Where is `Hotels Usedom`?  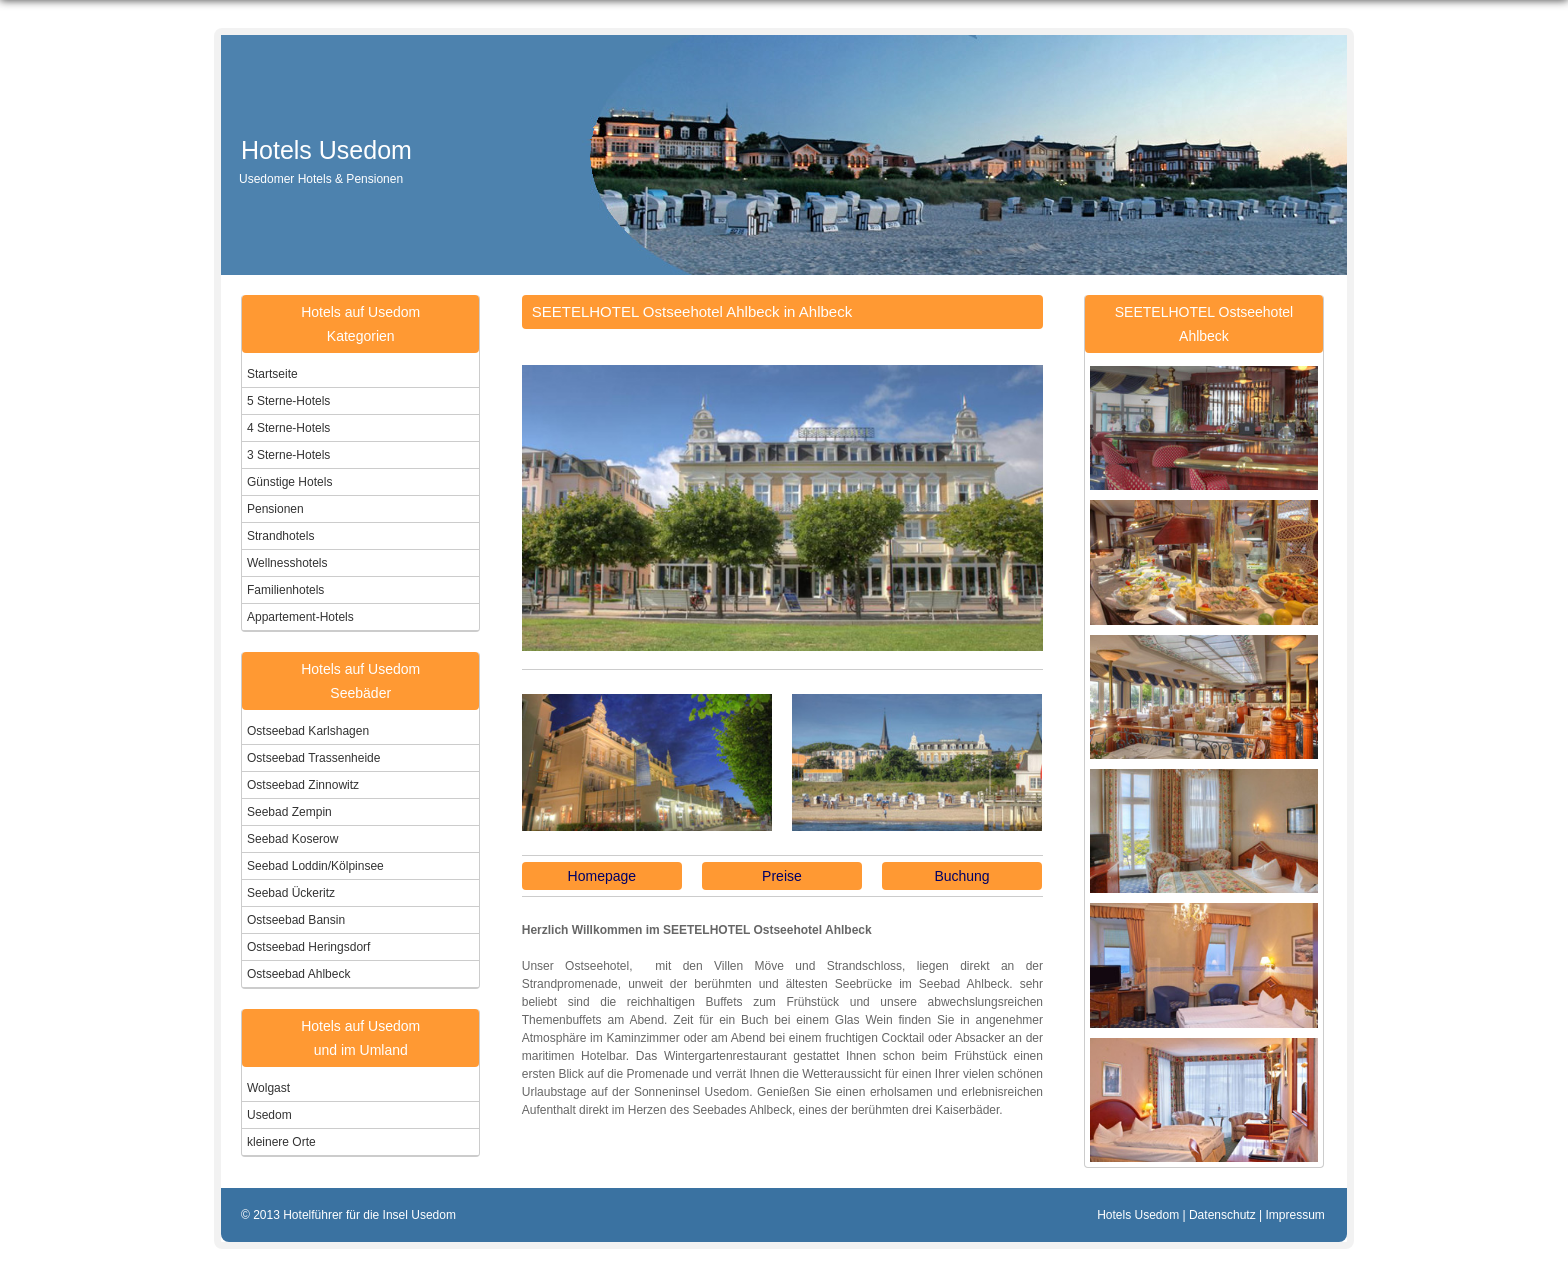 Hotels Usedom is located at coordinates (333, 150).